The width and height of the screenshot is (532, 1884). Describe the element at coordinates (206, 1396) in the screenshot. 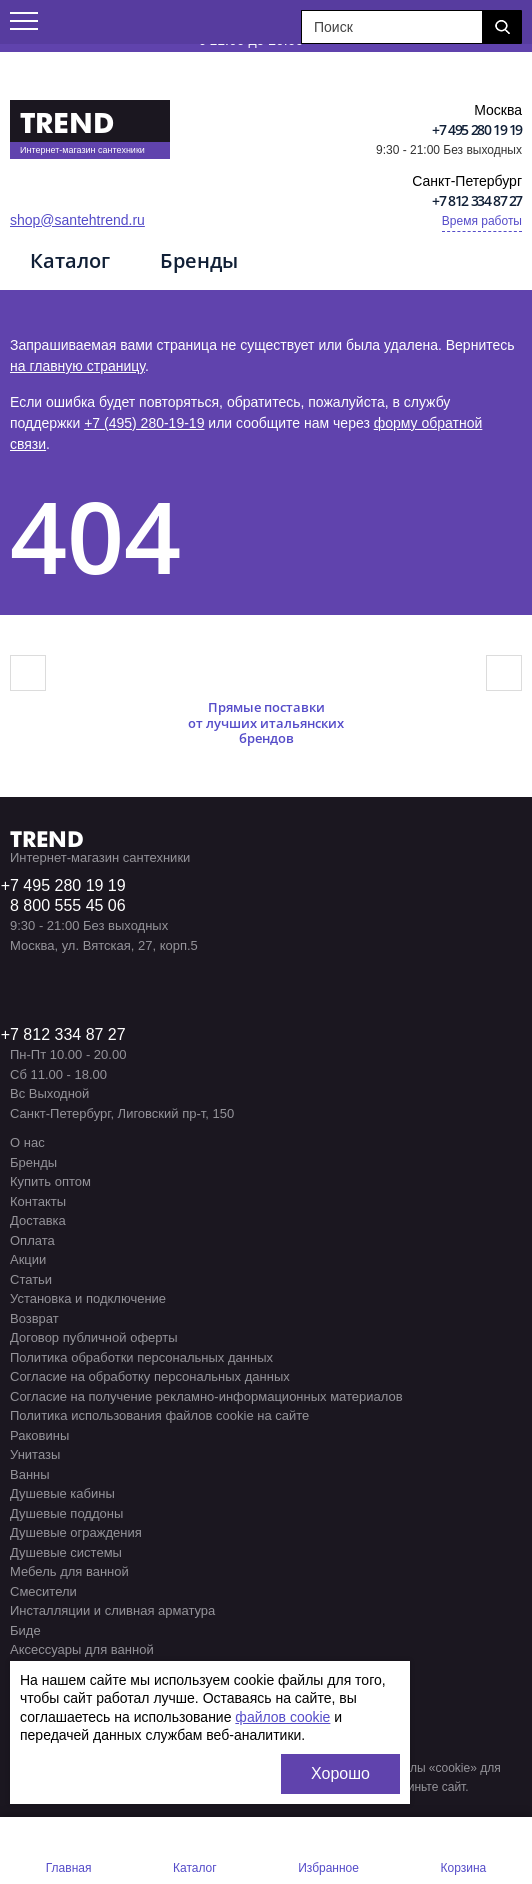

I see `Согласие на получение рекламно-информационных материалов` at that location.